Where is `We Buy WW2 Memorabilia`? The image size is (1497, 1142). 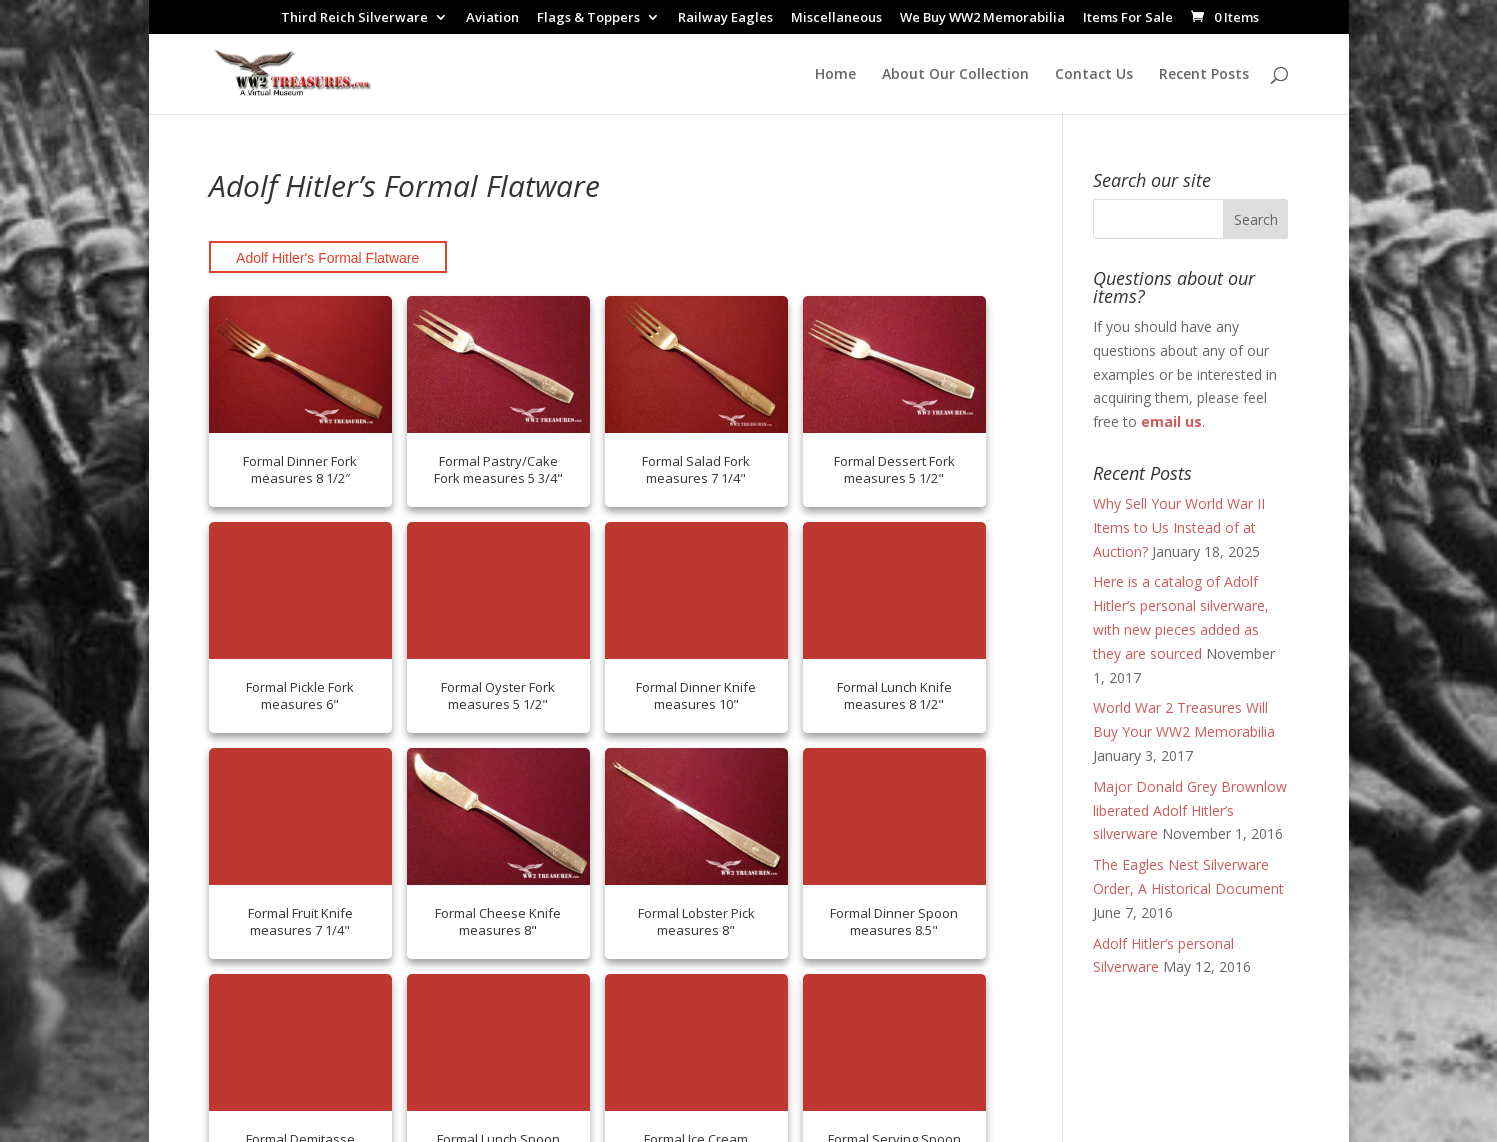 We Buy WW2 Memorabilia is located at coordinates (982, 18).